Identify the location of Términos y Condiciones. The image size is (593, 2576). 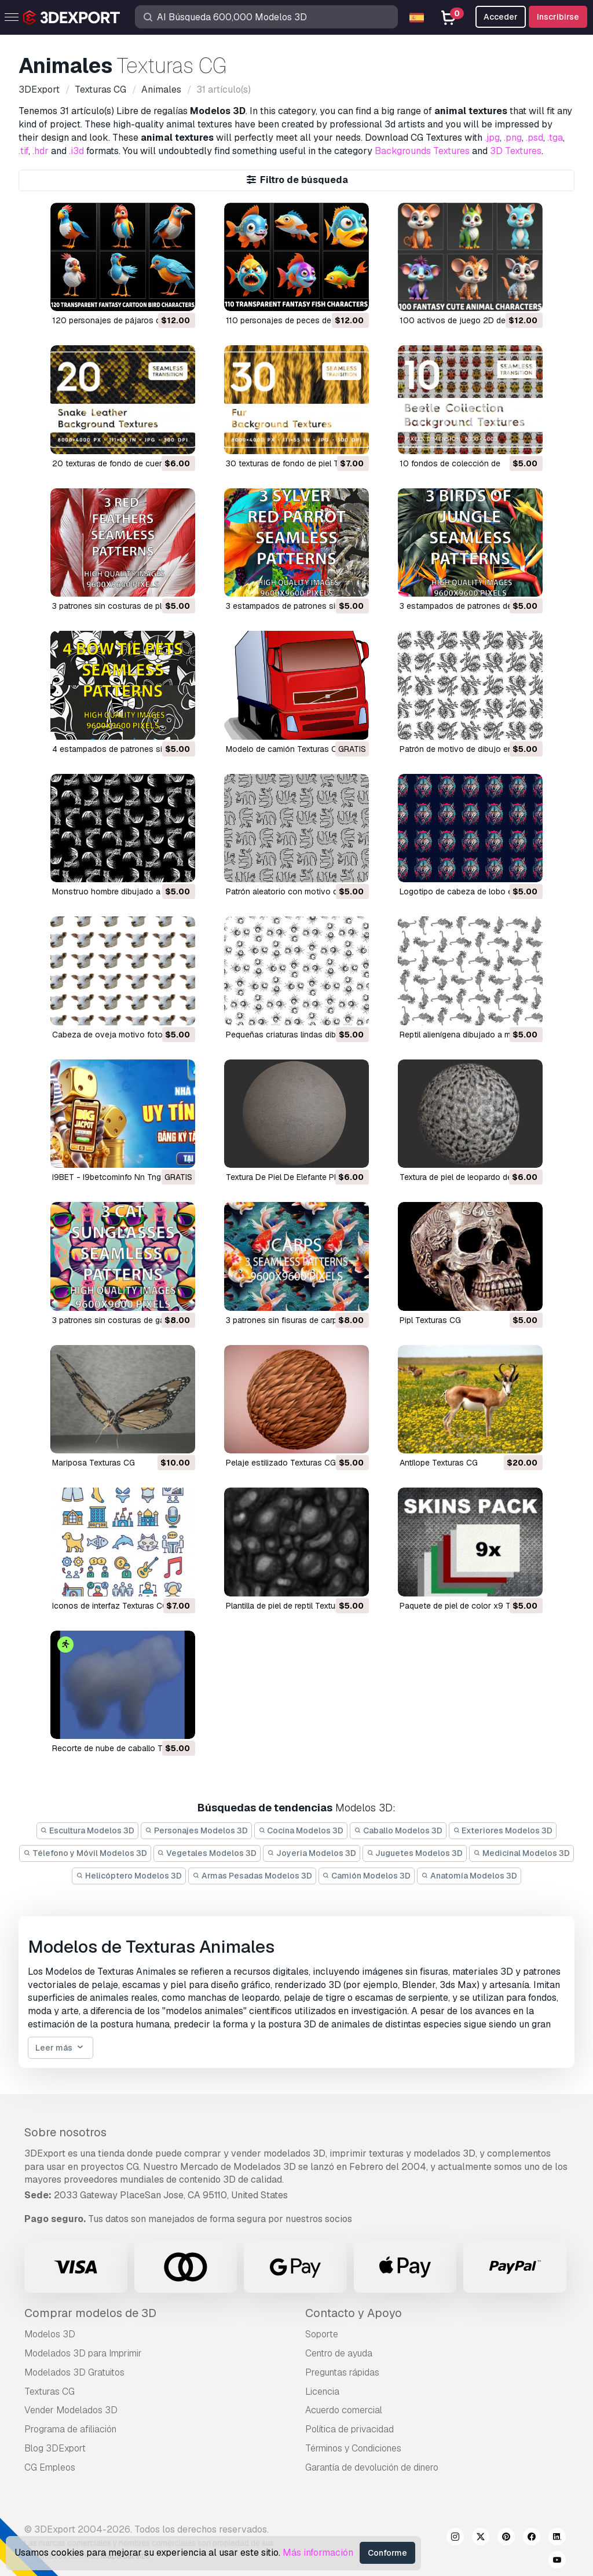
(353, 2448).